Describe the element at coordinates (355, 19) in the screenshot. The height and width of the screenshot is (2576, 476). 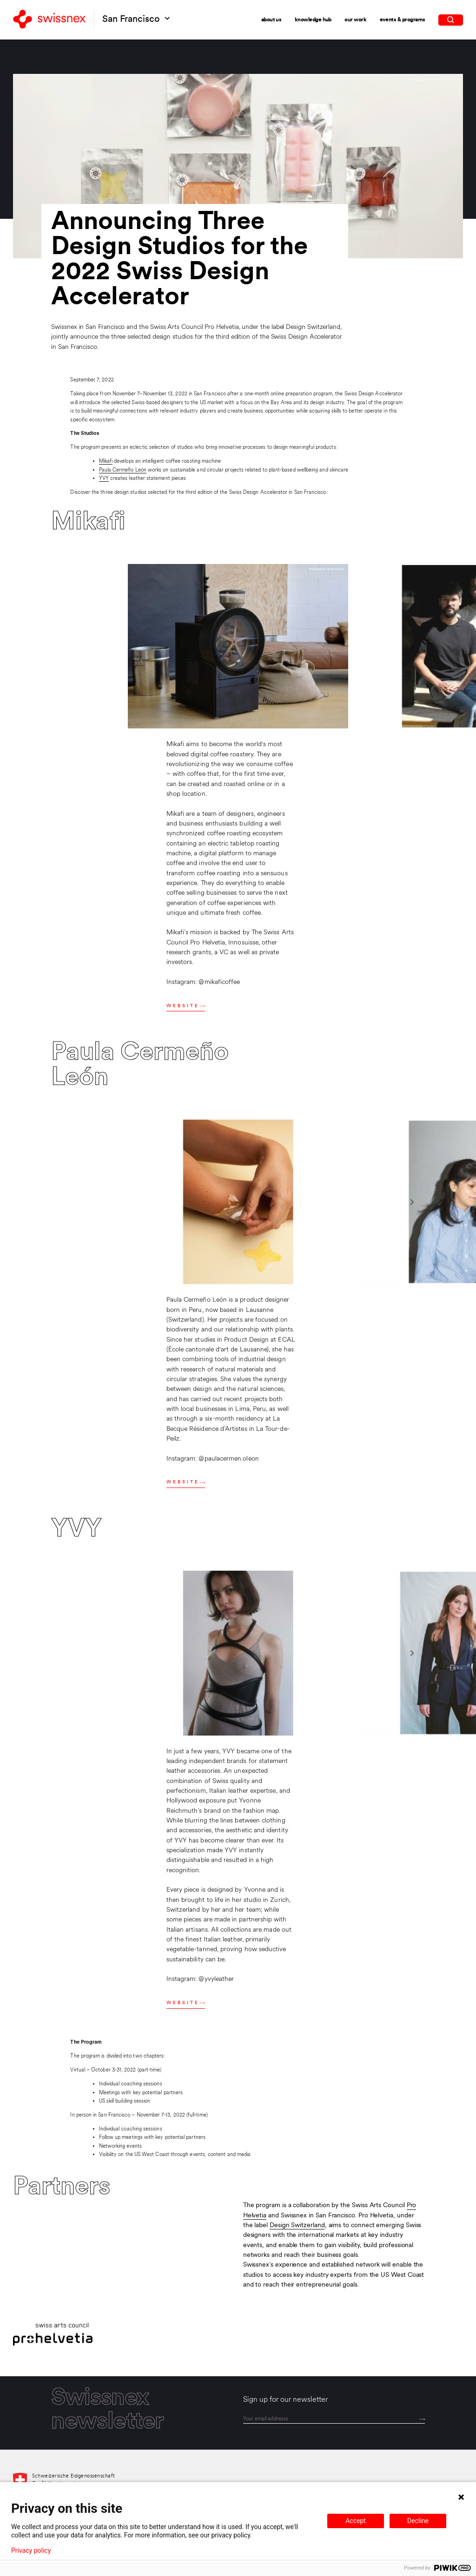
I see `Our Work` at that location.